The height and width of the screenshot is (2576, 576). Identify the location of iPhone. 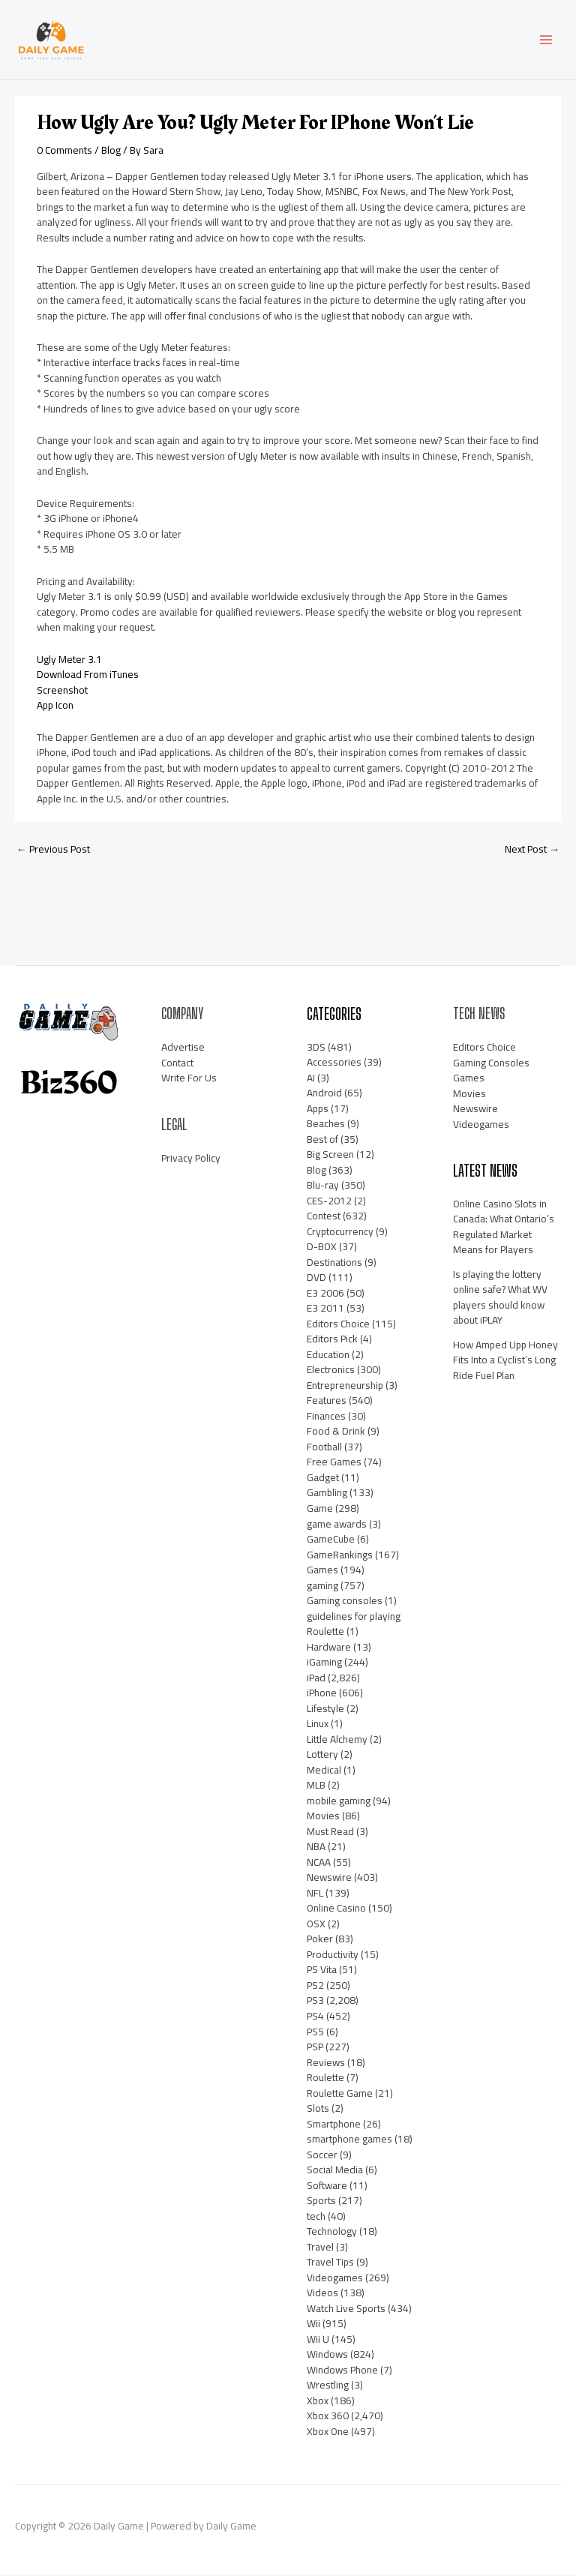
(322, 1694).